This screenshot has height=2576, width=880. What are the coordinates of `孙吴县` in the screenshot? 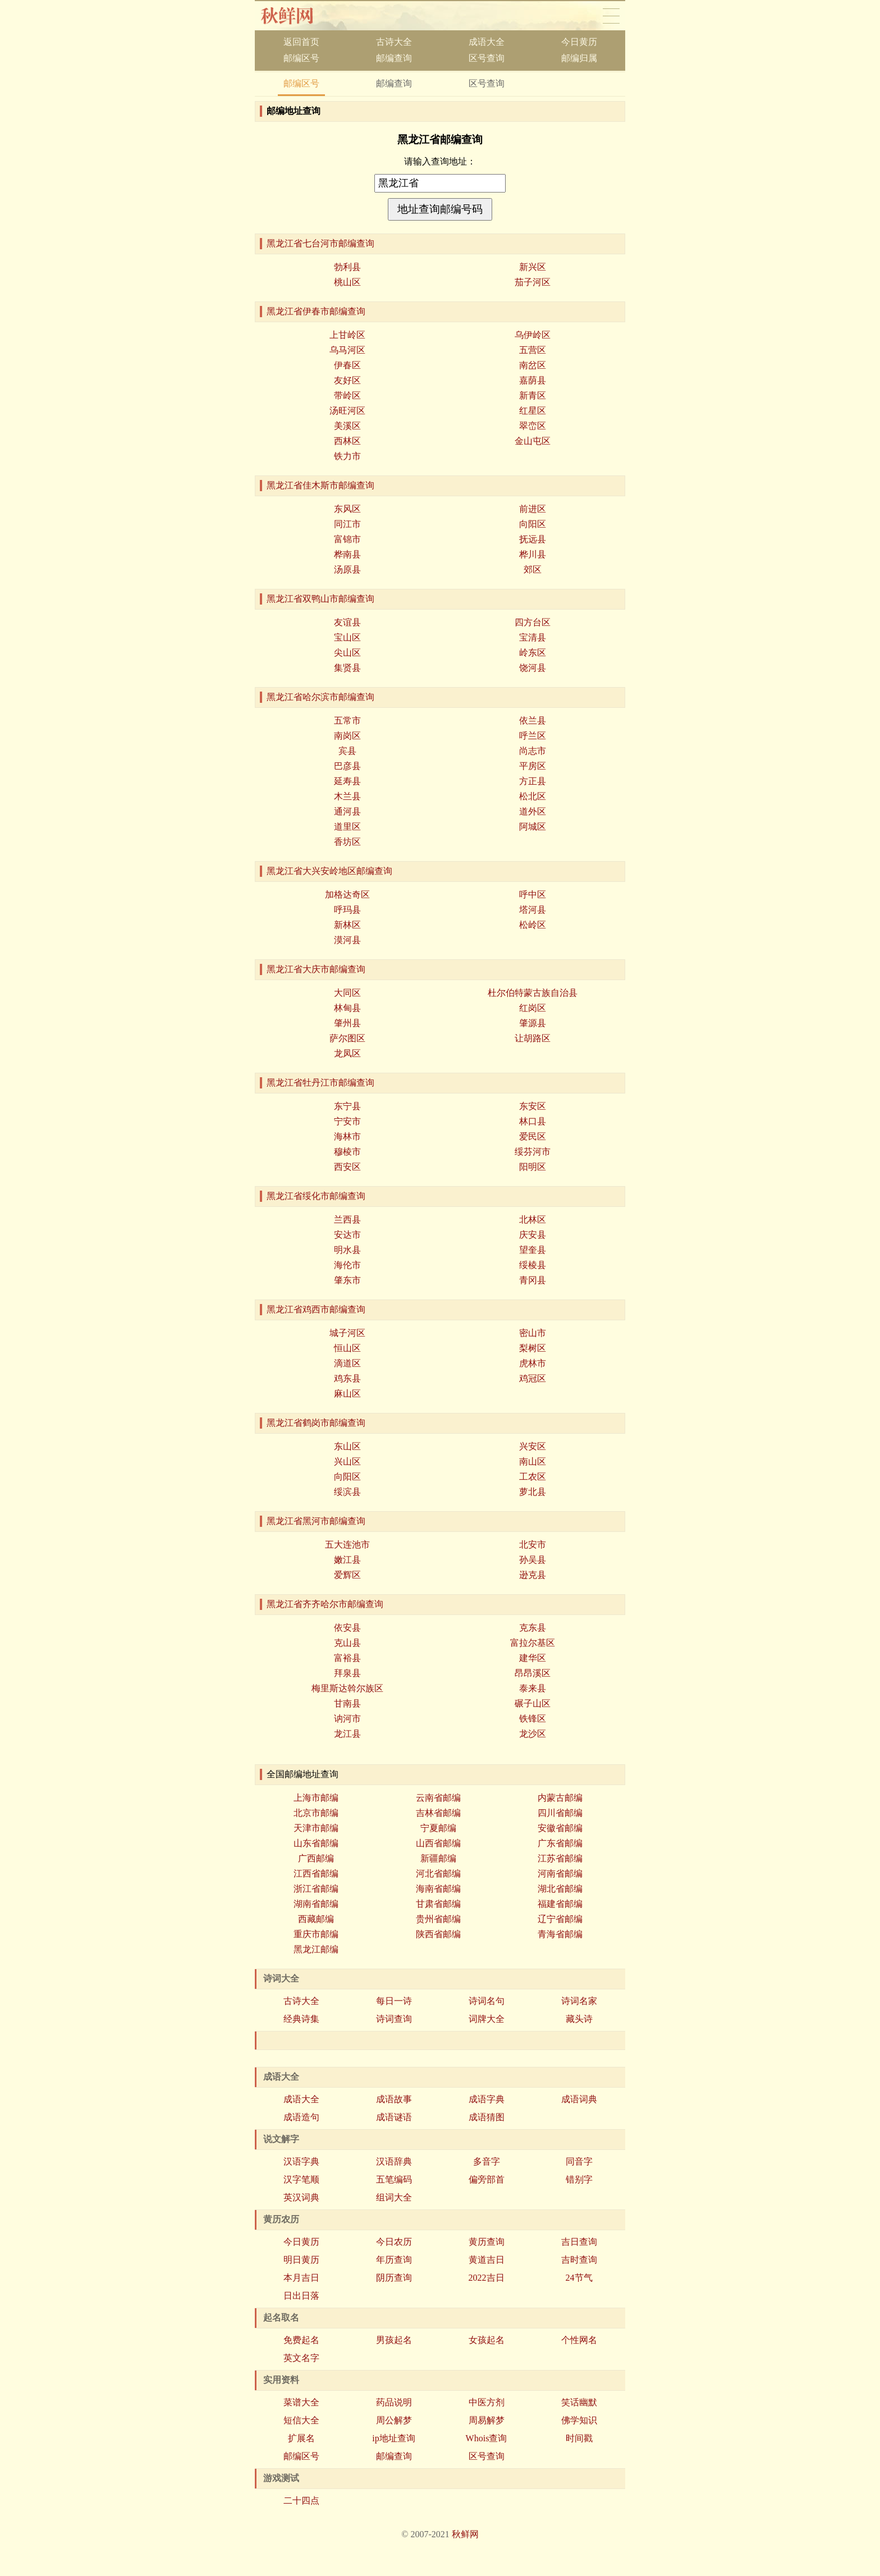 It's located at (532, 1559).